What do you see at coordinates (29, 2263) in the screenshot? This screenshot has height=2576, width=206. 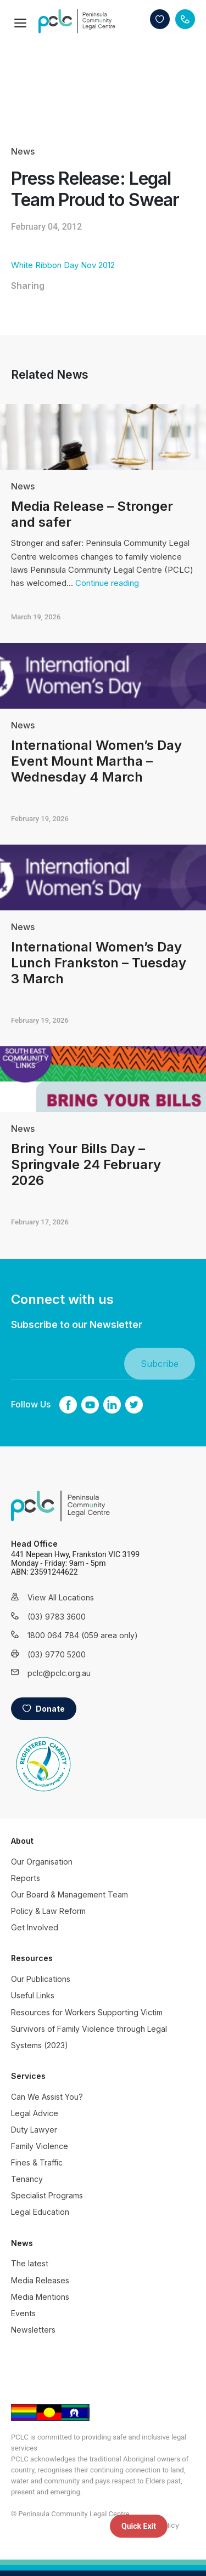 I see `The latest` at bounding box center [29, 2263].